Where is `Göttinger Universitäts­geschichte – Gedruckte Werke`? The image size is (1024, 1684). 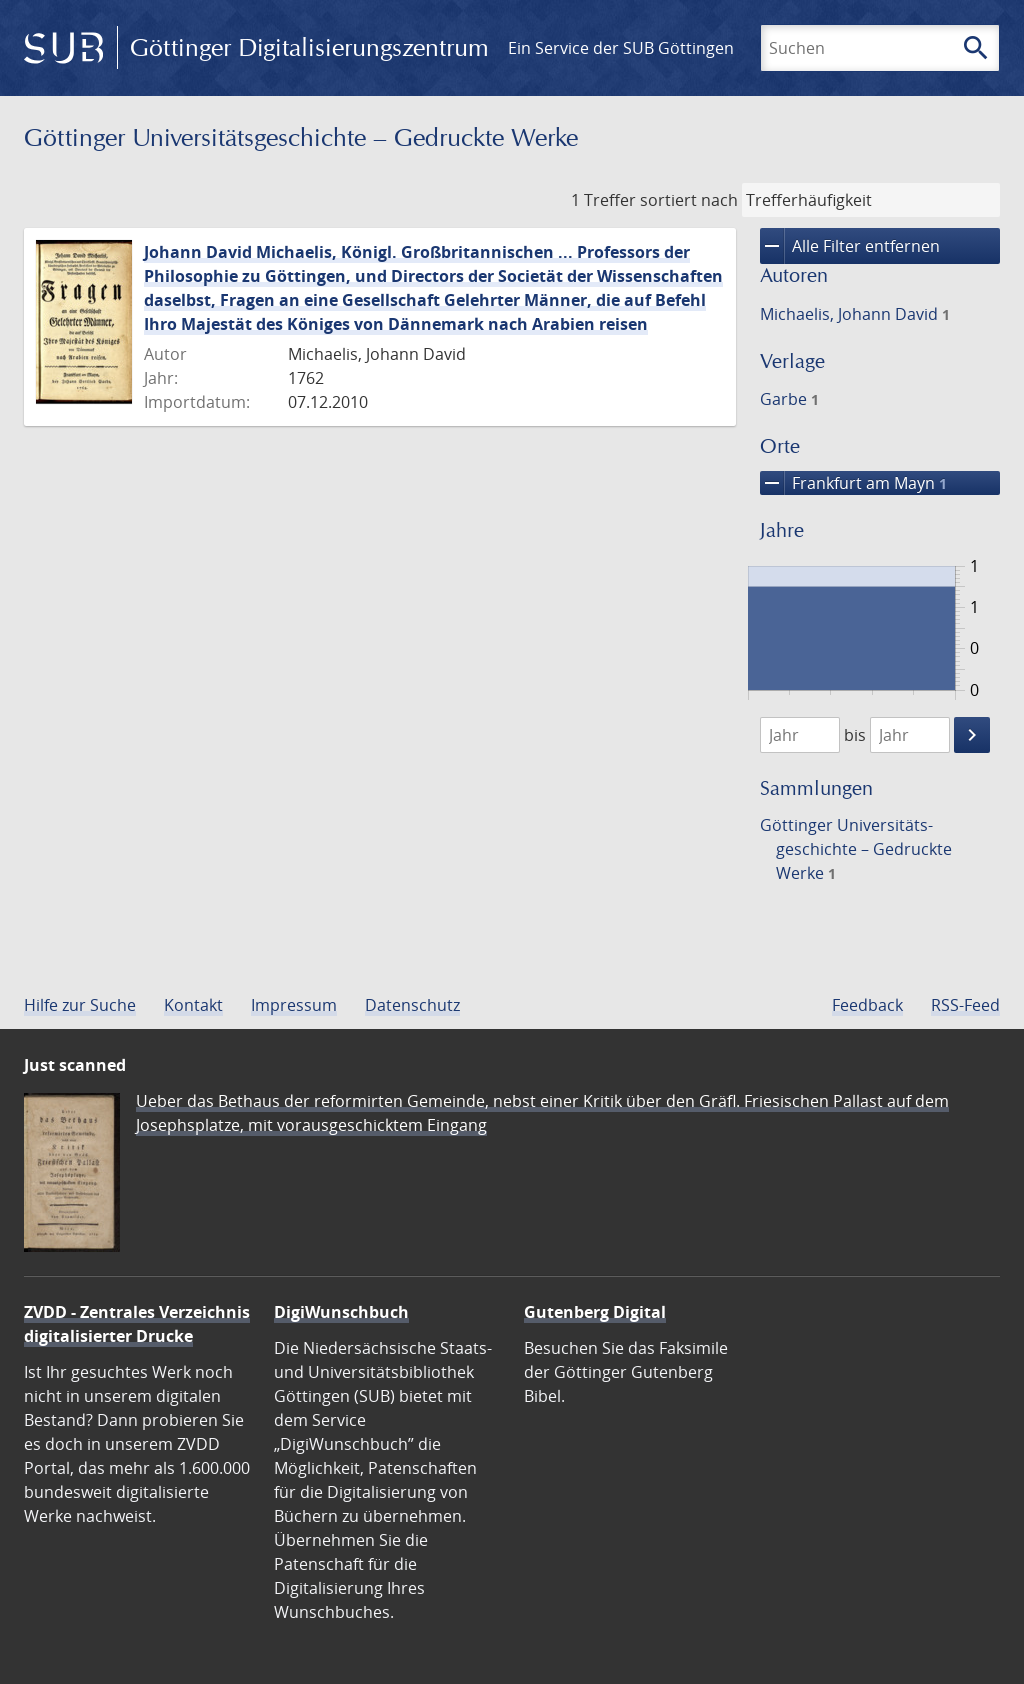
Göttinger Universitäts­geschichte – Gedruckte Werke is located at coordinates (856, 849).